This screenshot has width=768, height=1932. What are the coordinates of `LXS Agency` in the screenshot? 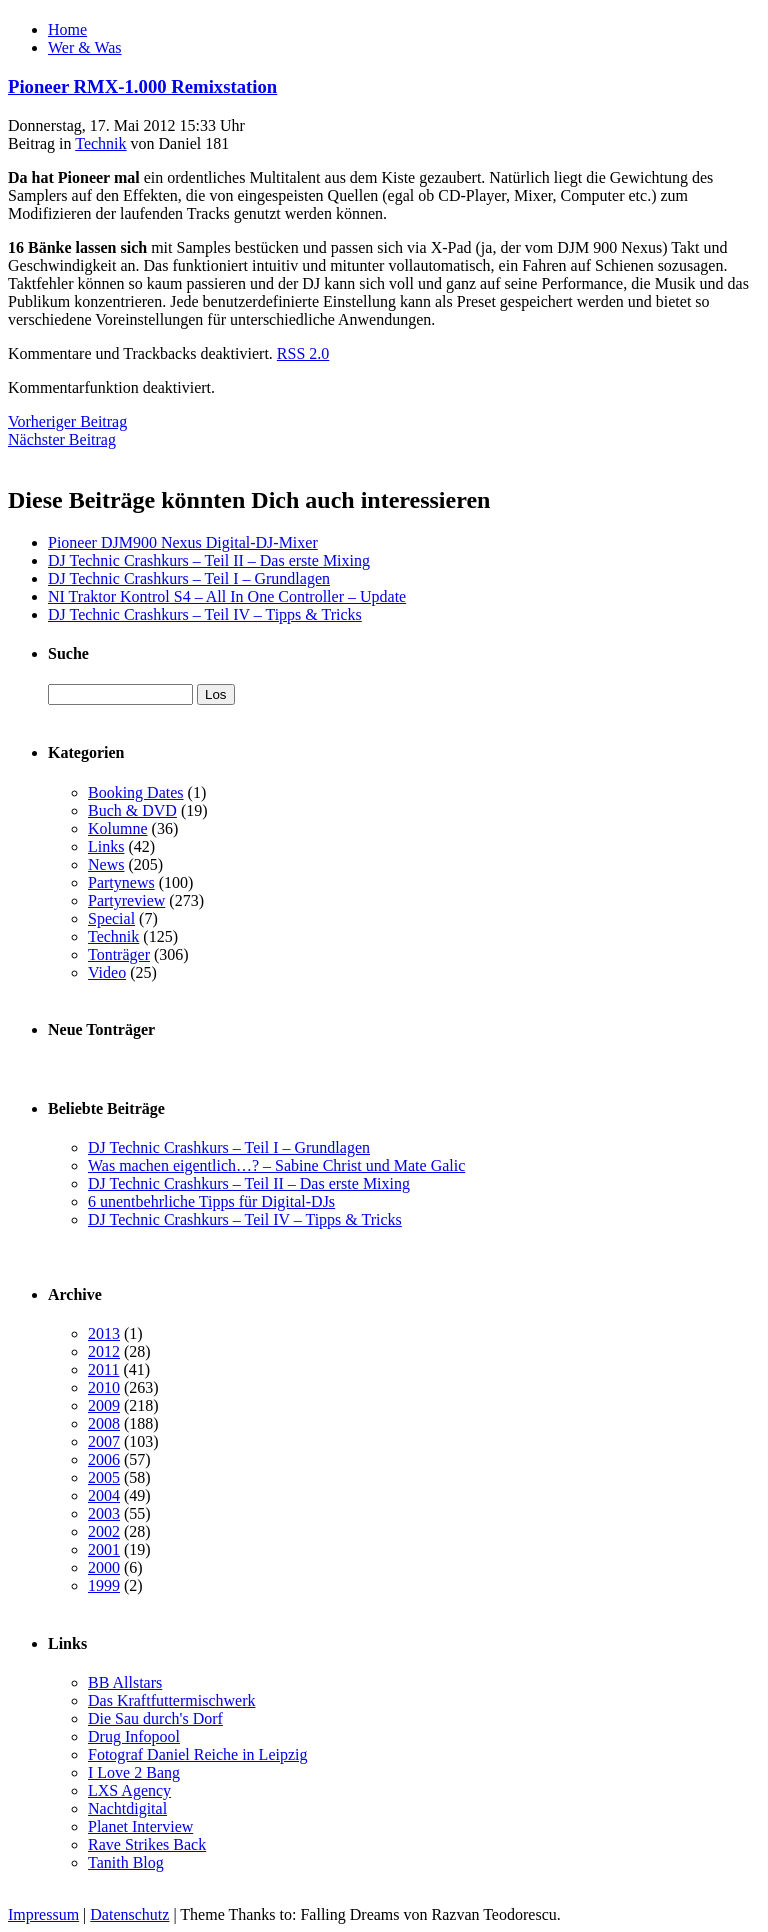 It's located at (129, 1790).